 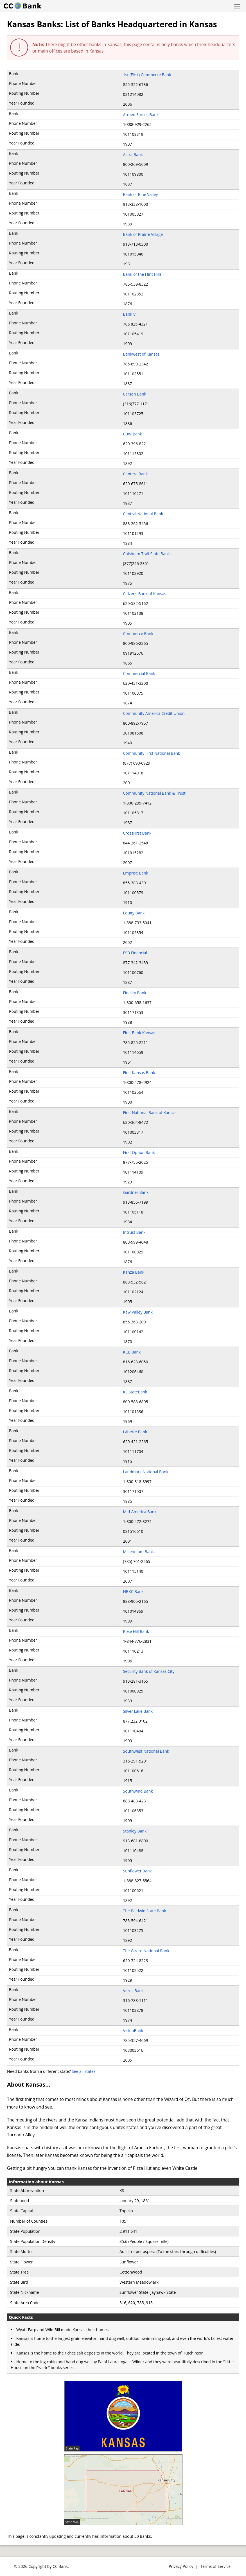 I want to click on Southwest National Bank, so click(x=146, y=1751).